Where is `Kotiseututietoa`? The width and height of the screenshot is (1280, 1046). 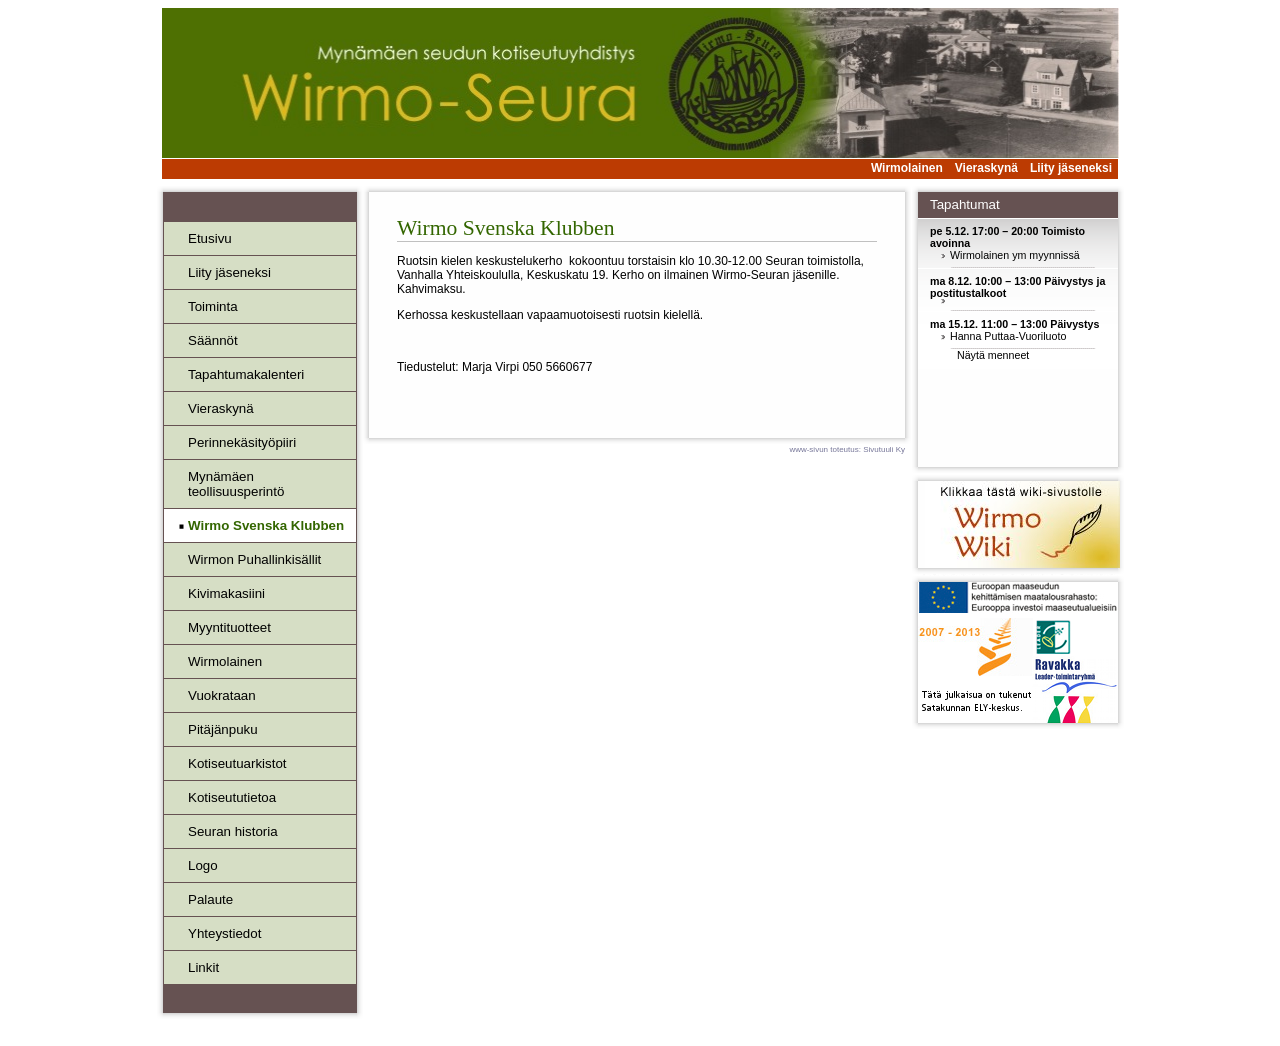 Kotiseututietoa is located at coordinates (232, 797).